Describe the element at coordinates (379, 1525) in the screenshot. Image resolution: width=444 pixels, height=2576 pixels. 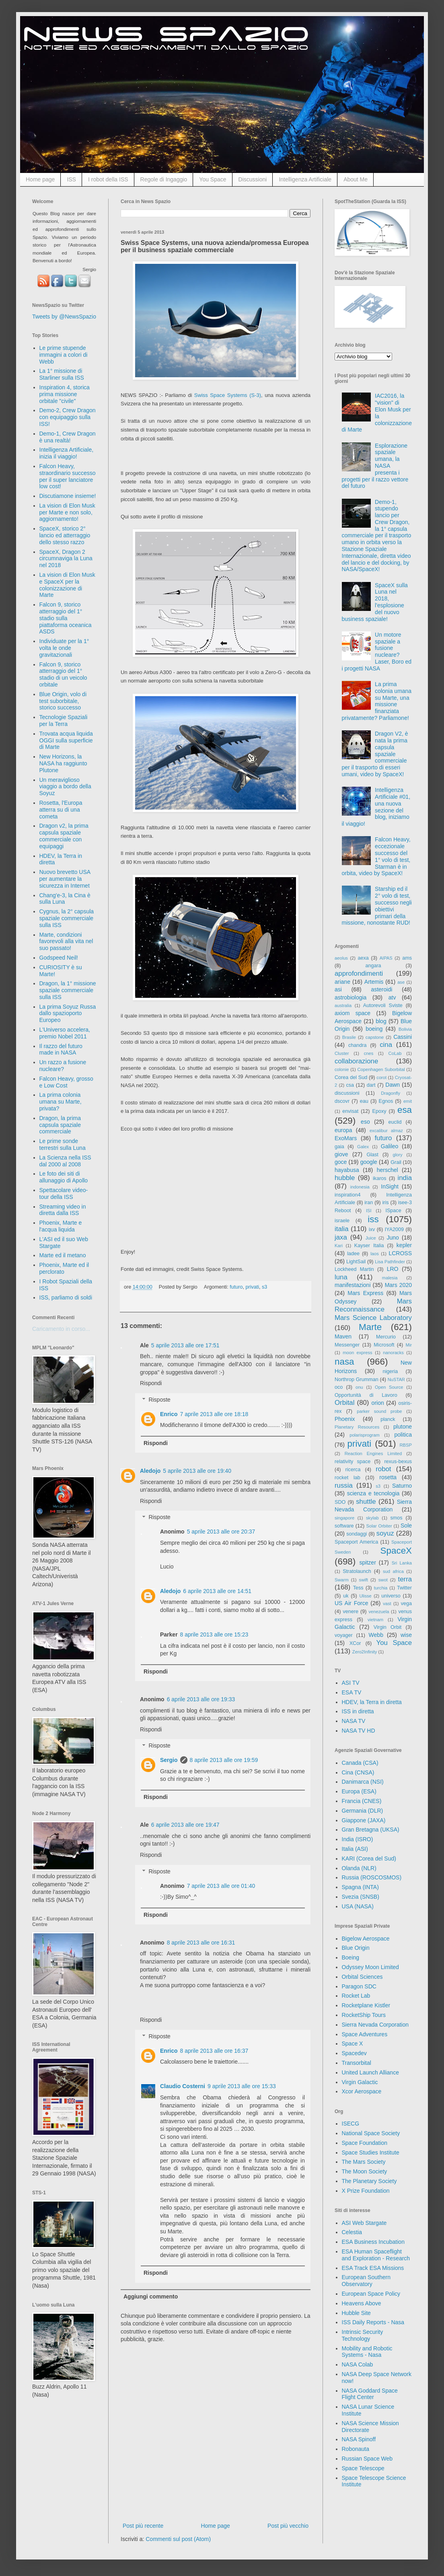
I see `Solar Orbiter` at that location.